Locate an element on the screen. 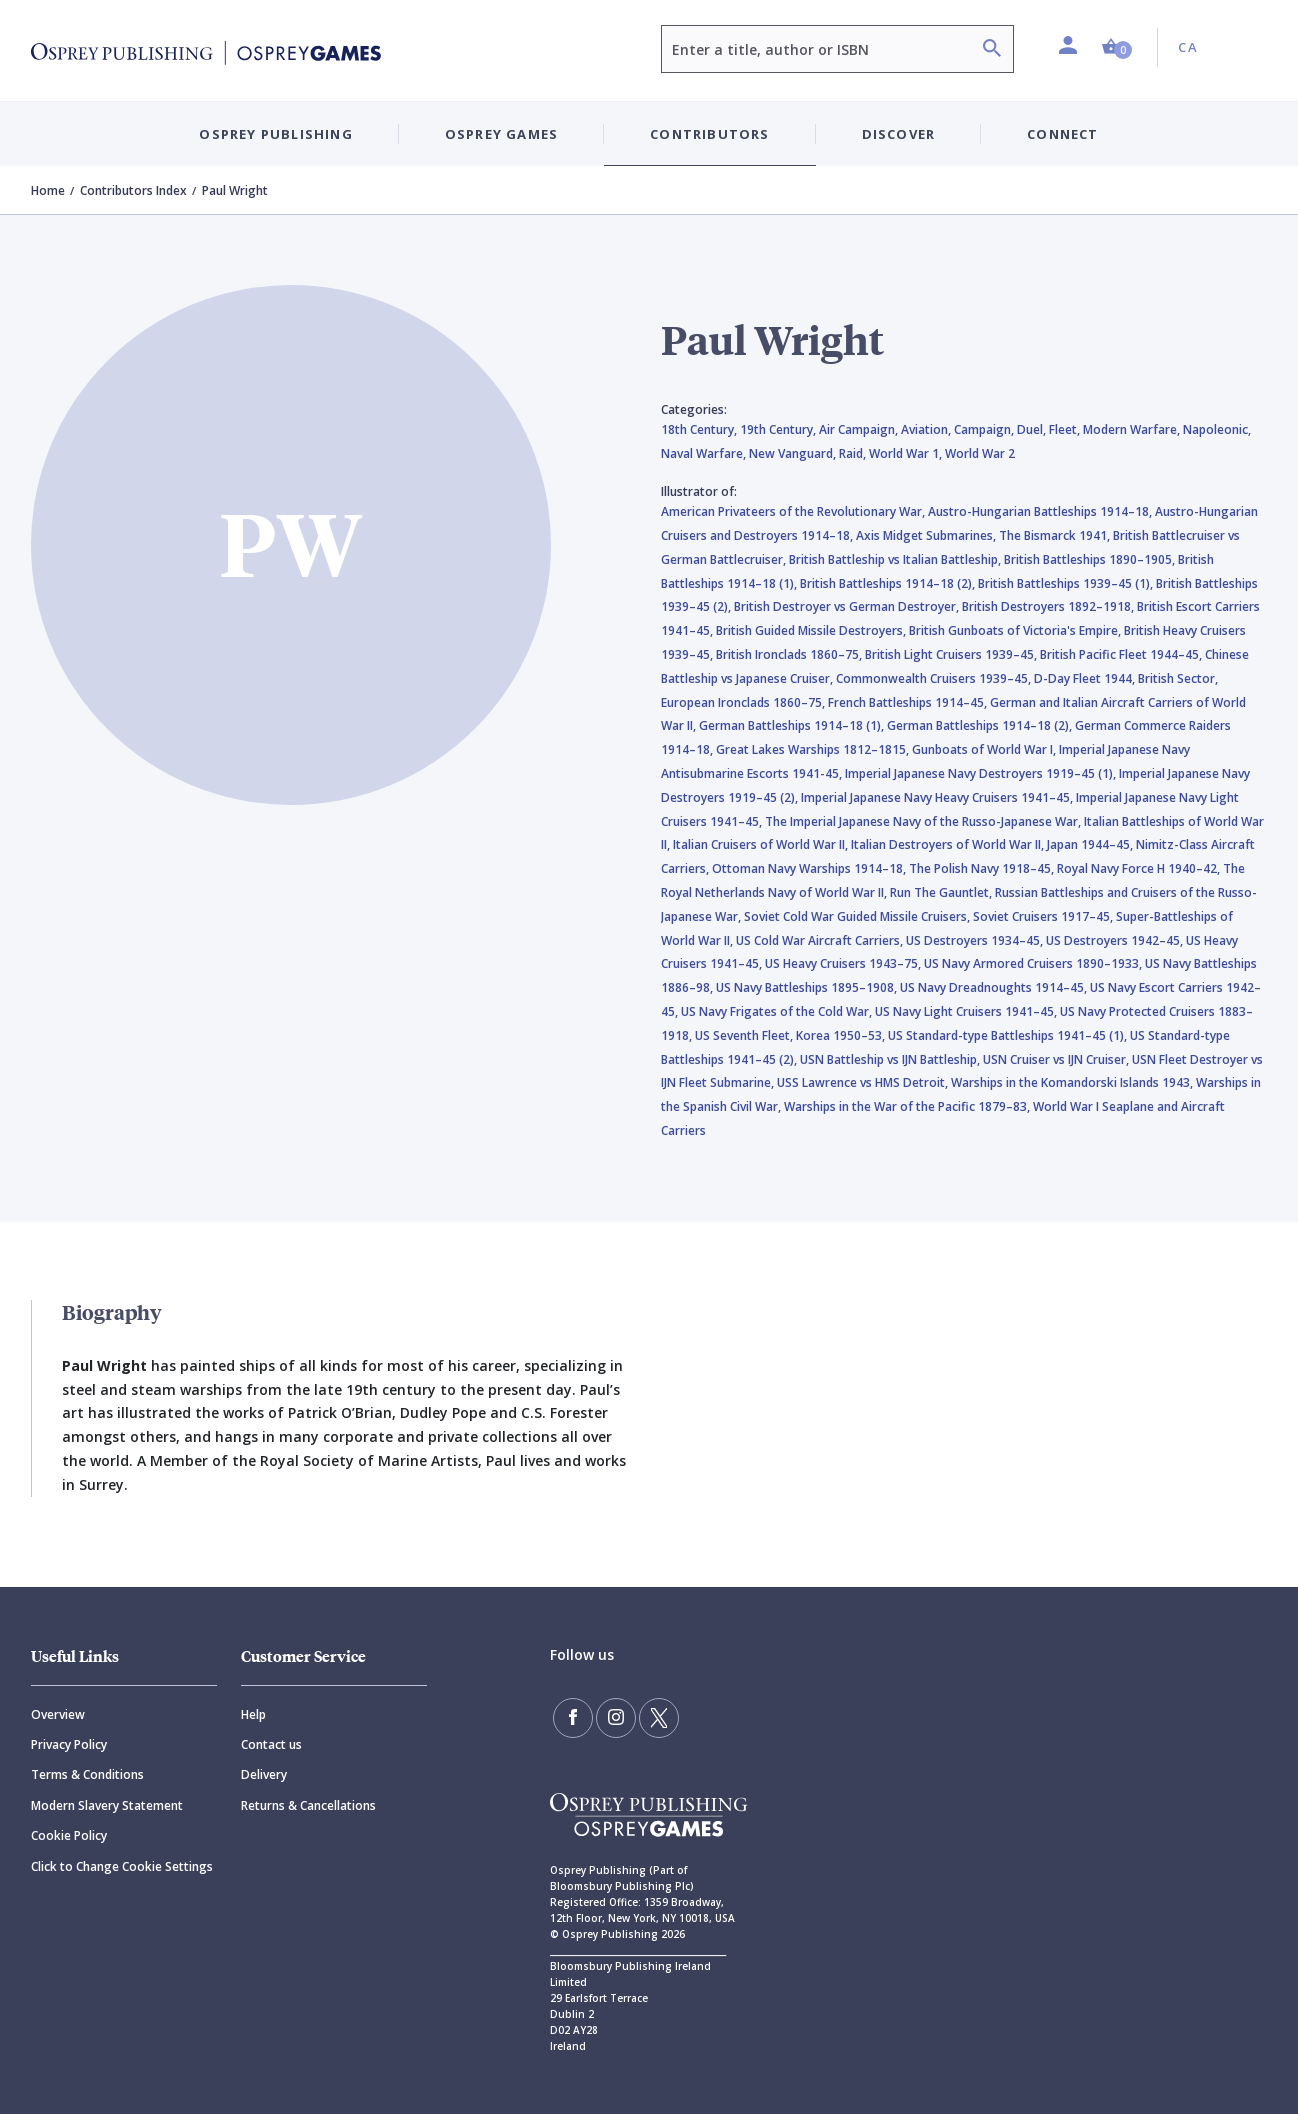  Imperial Japanese Navy Heavy Cruisers 1941–45, is located at coordinates (938, 797).